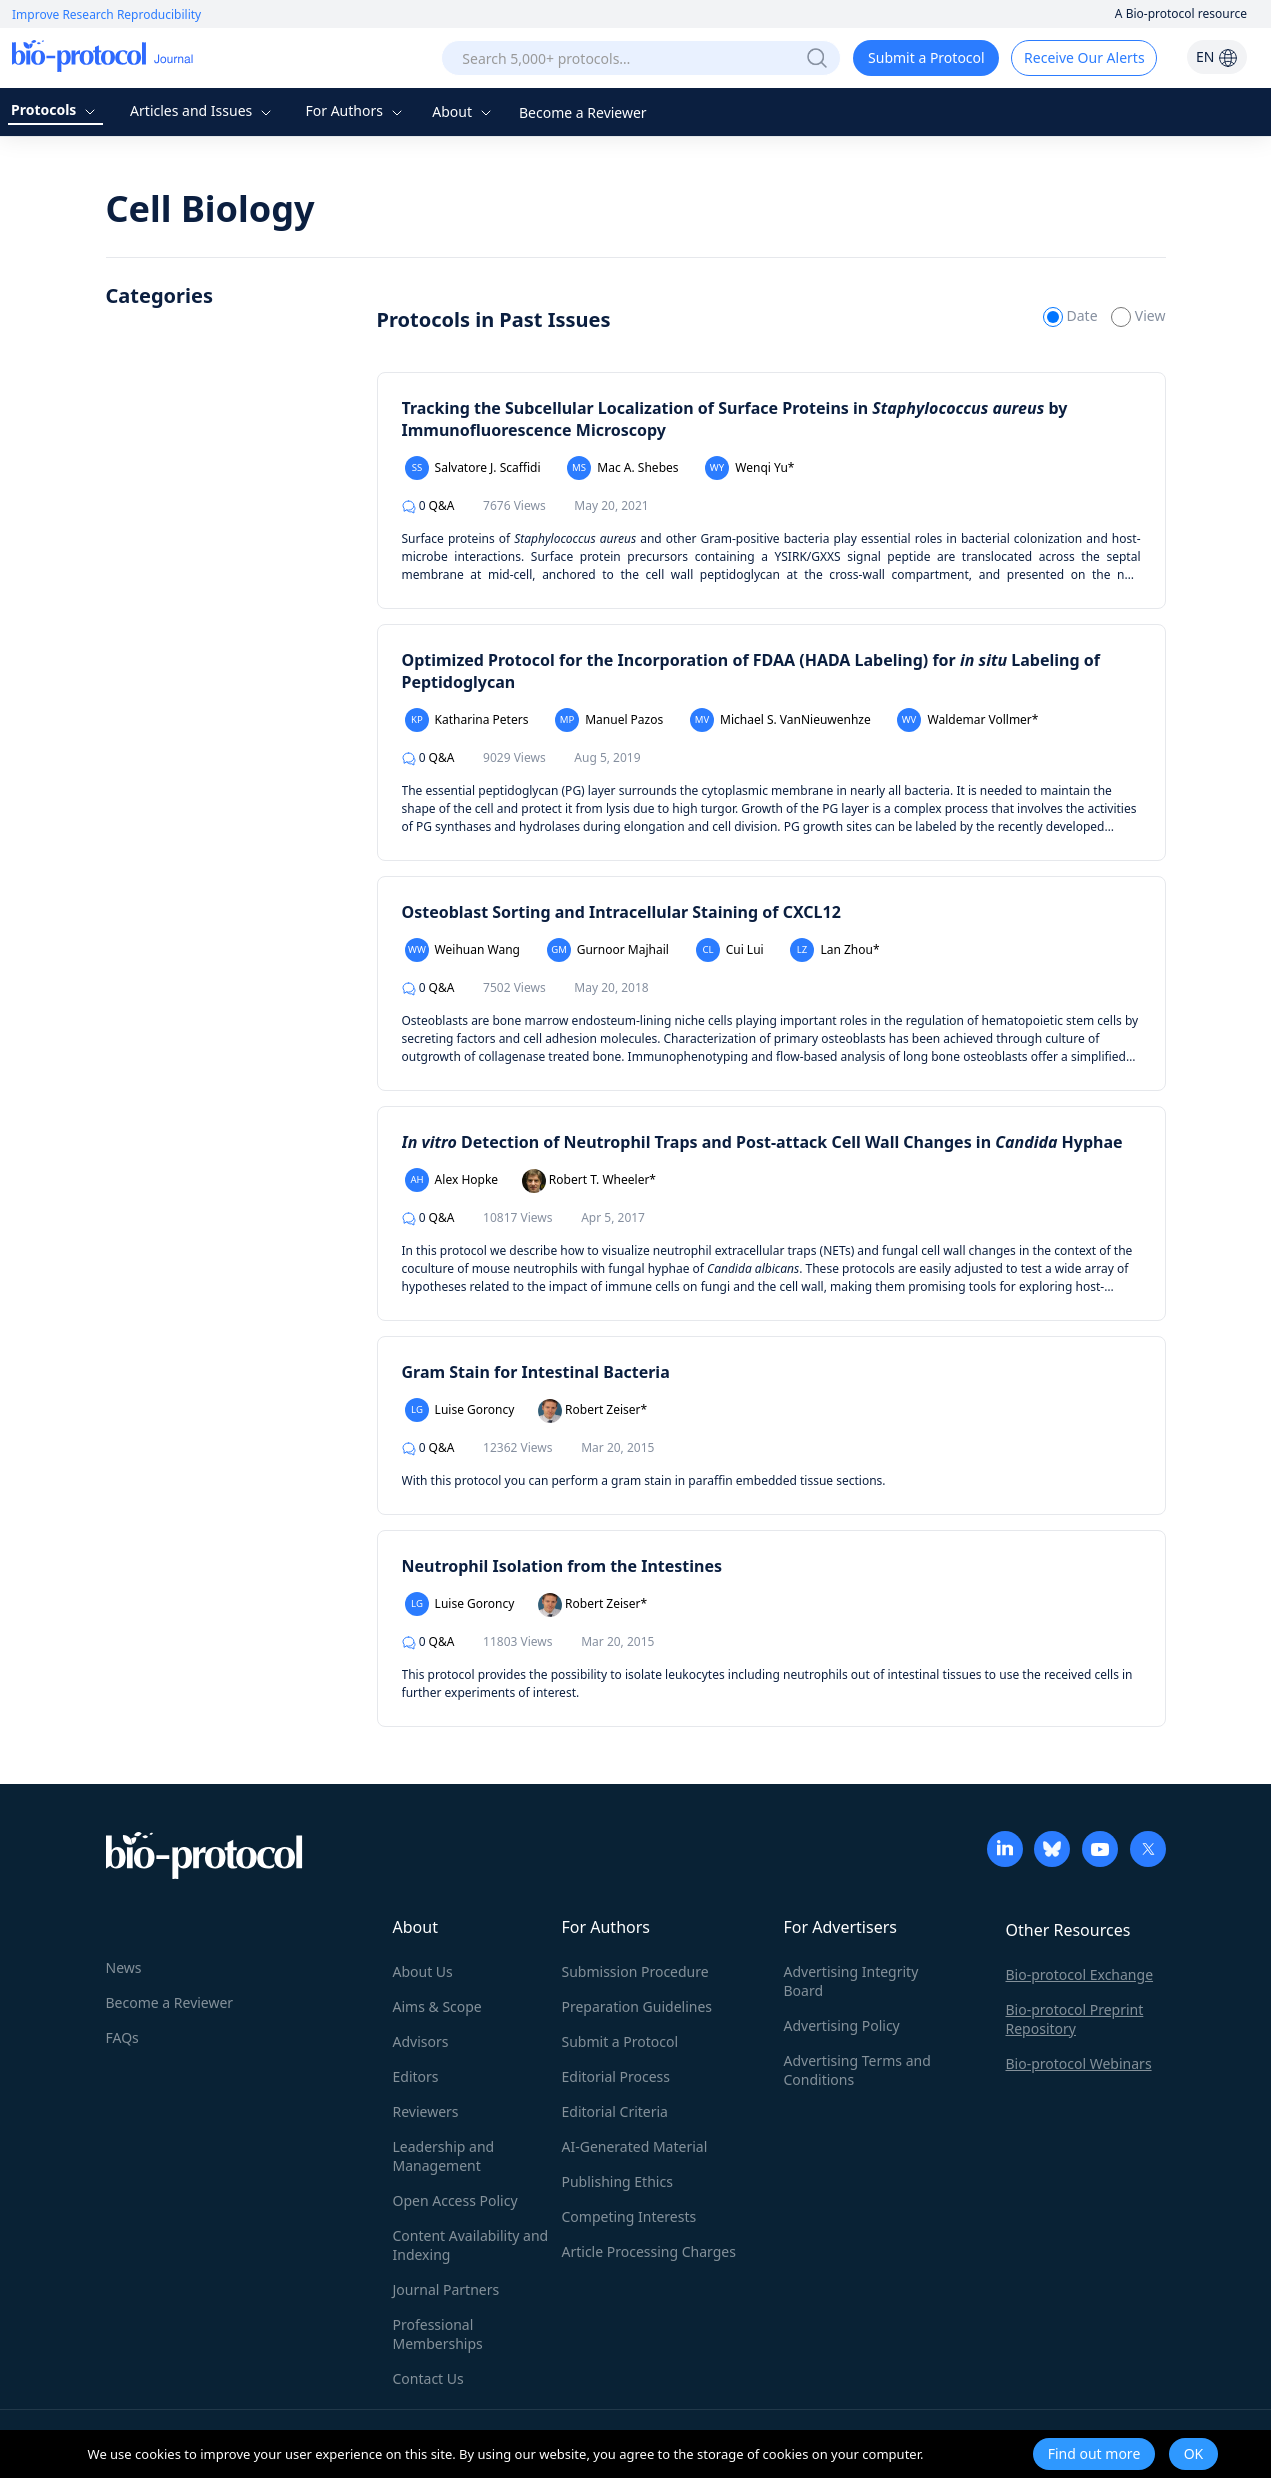 Image resolution: width=1271 pixels, height=2478 pixels. Describe the element at coordinates (926, 57) in the screenshot. I see `Submit a Protocol` at that location.